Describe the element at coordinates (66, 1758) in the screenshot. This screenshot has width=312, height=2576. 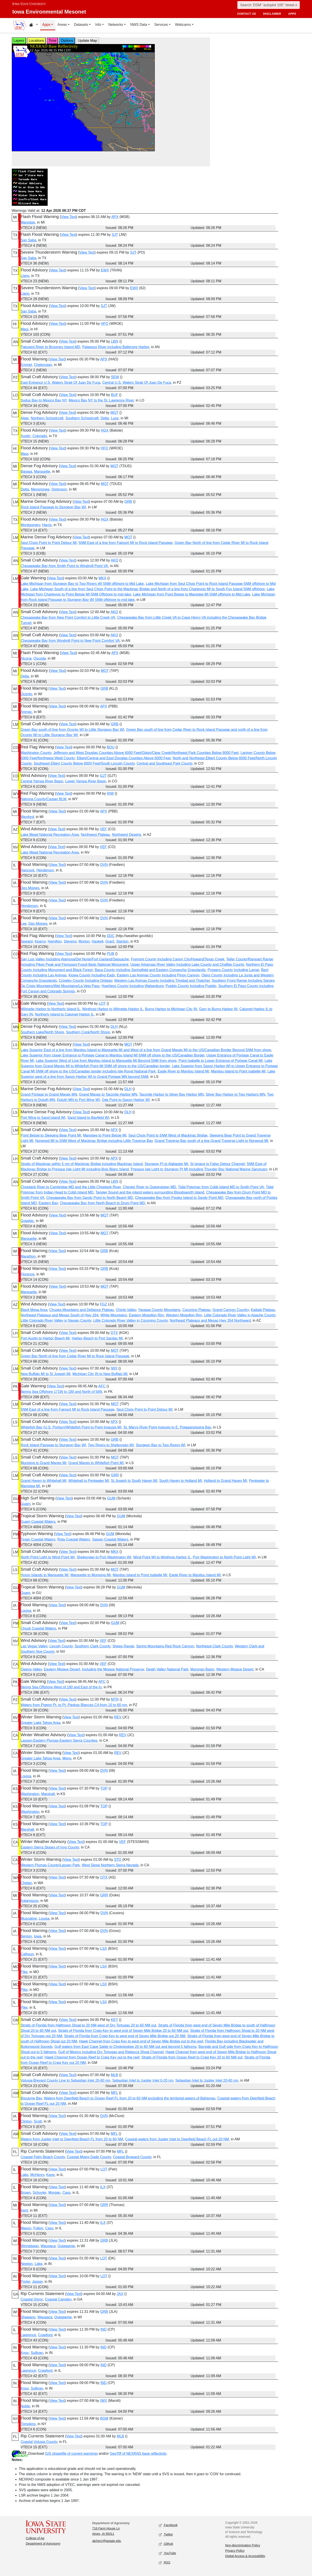
I see `Mono` at that location.